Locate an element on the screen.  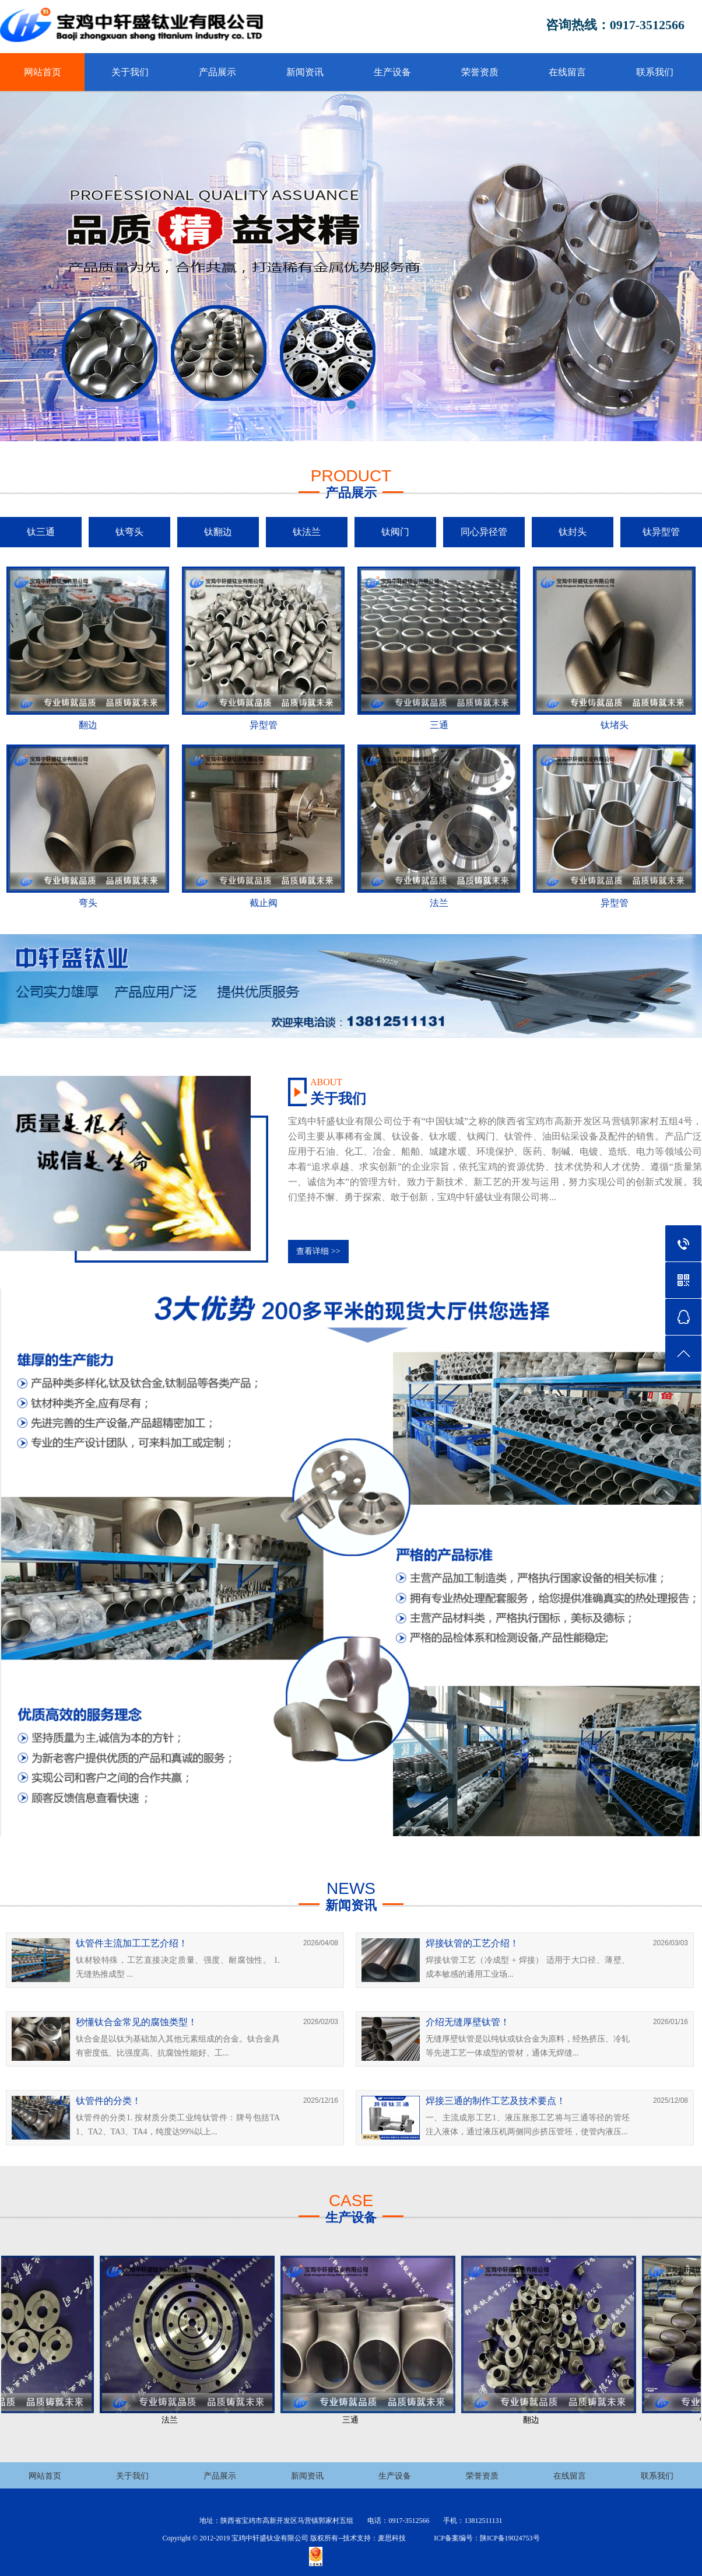
钛弯头 is located at coordinates (129, 532).